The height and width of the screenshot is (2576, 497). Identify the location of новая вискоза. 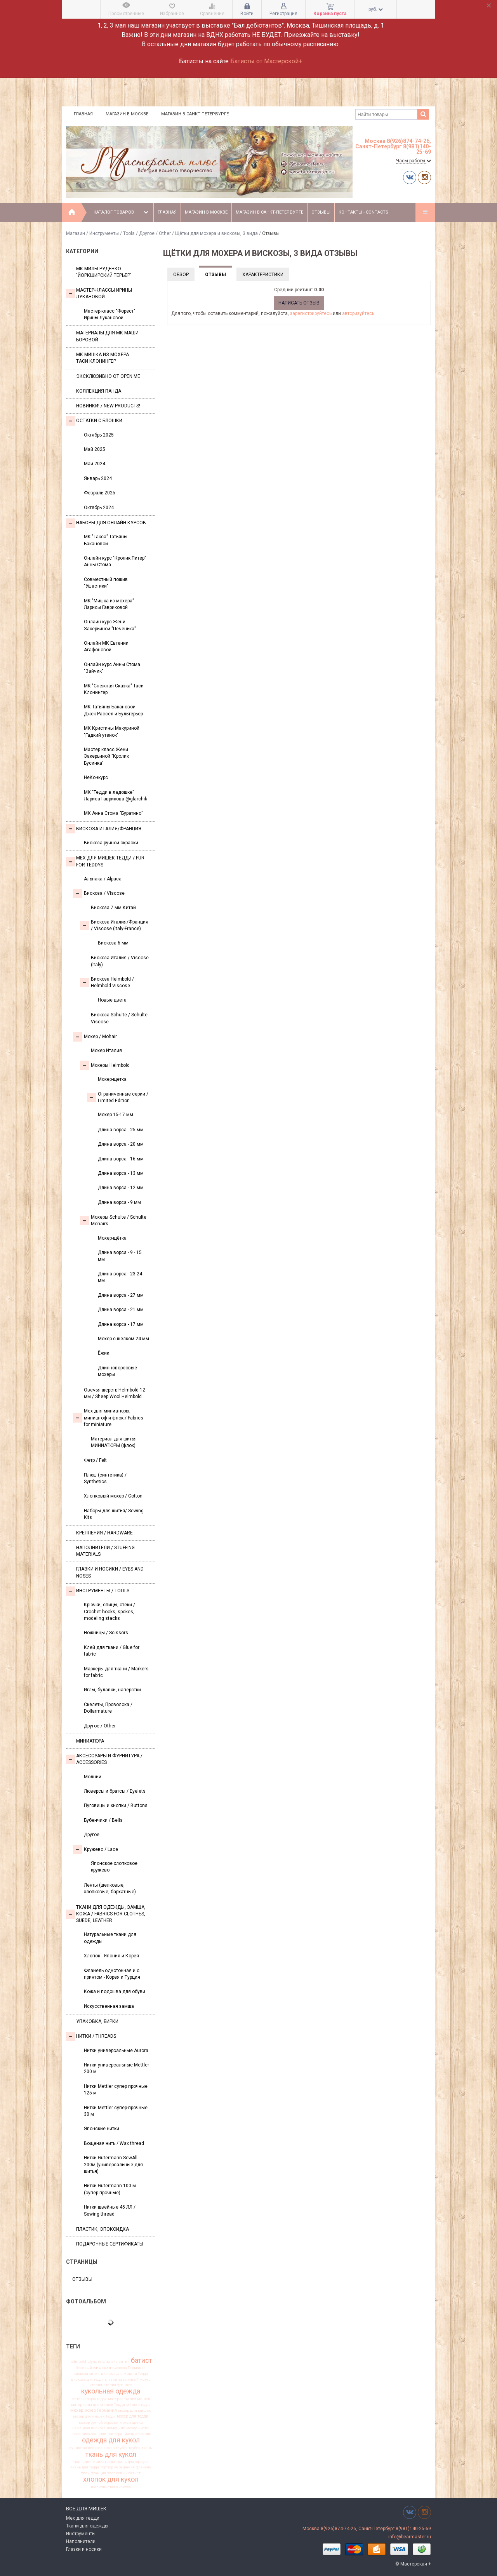
(83, 2434).